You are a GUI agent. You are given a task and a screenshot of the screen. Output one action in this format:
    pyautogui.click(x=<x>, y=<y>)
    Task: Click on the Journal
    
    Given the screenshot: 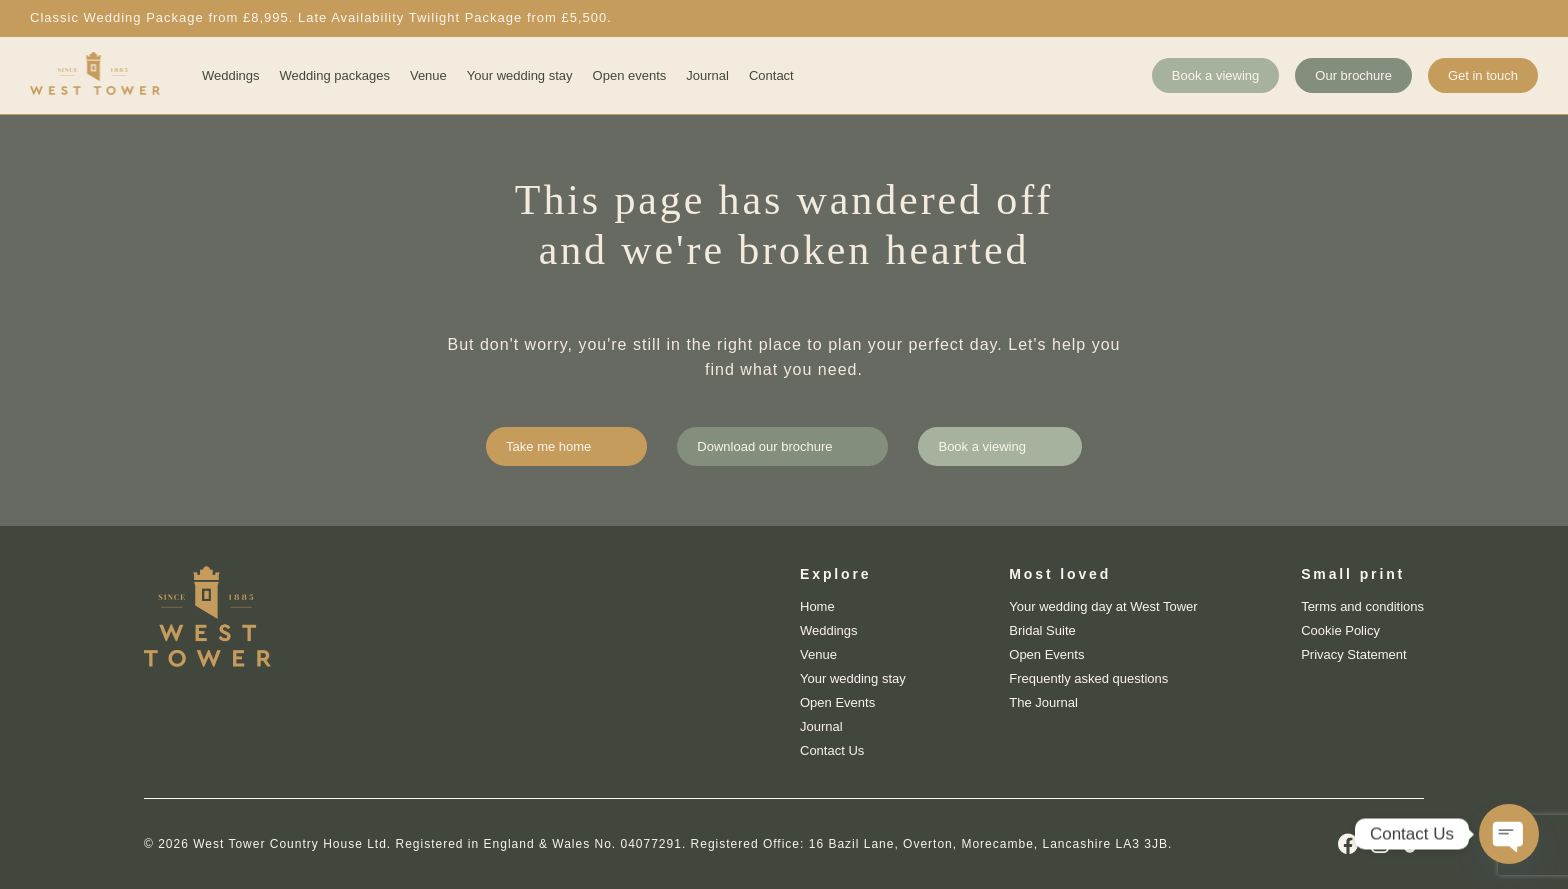 What is the action you would take?
    pyautogui.click(x=707, y=75)
    